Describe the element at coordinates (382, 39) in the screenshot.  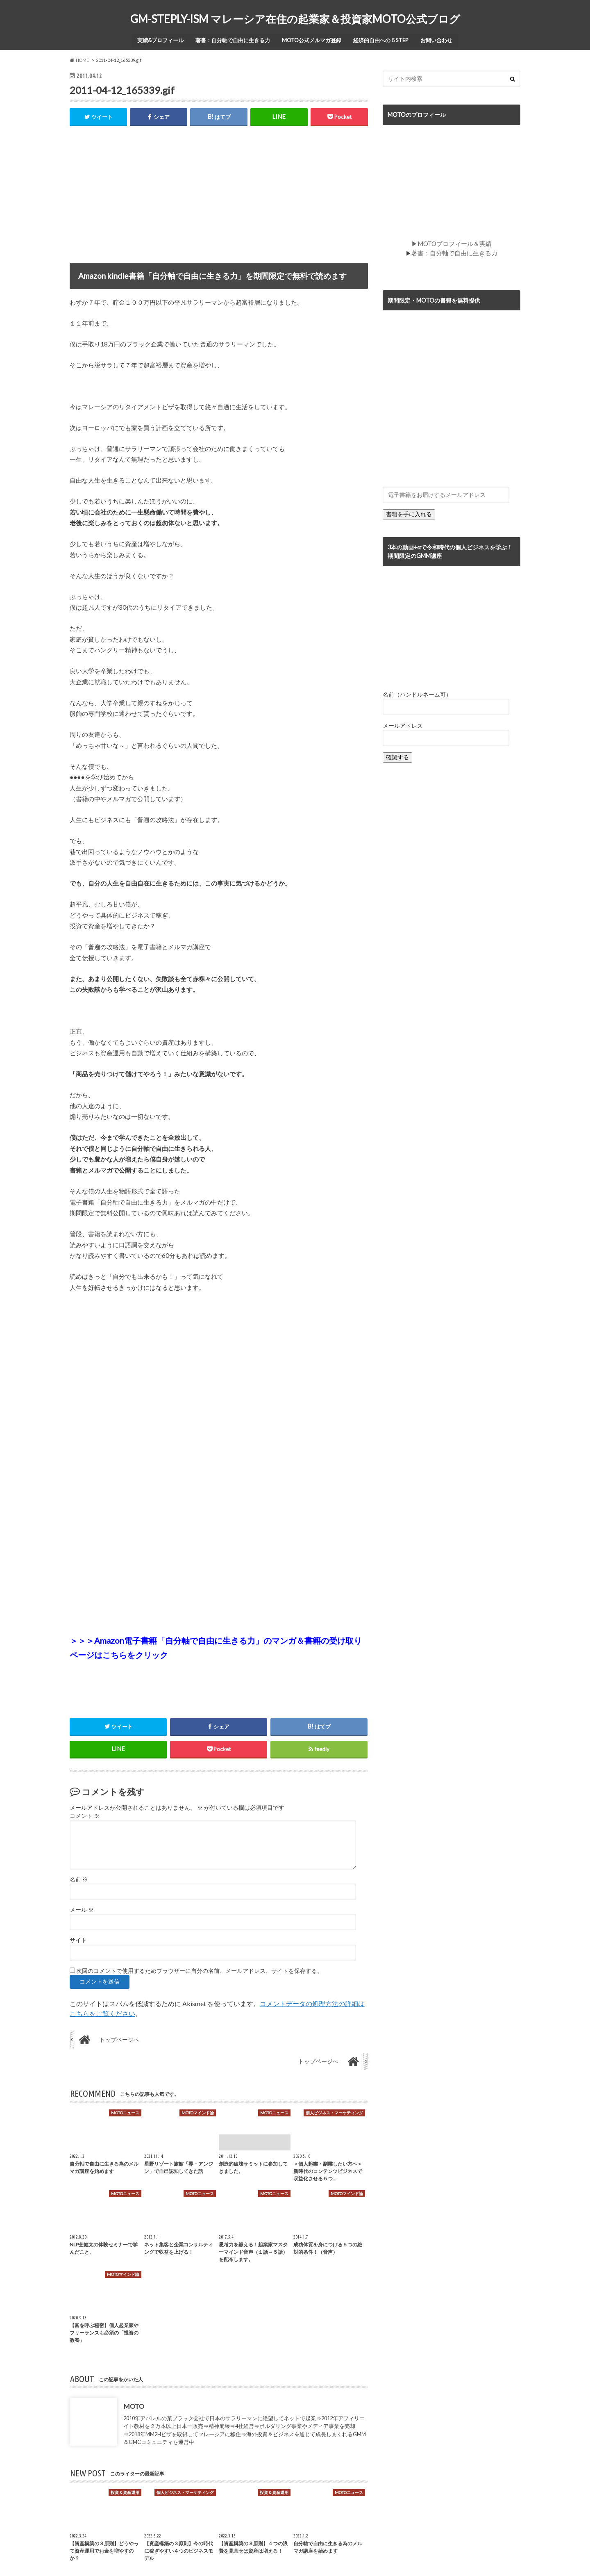
I see `経済的自由への５STEP` at that location.